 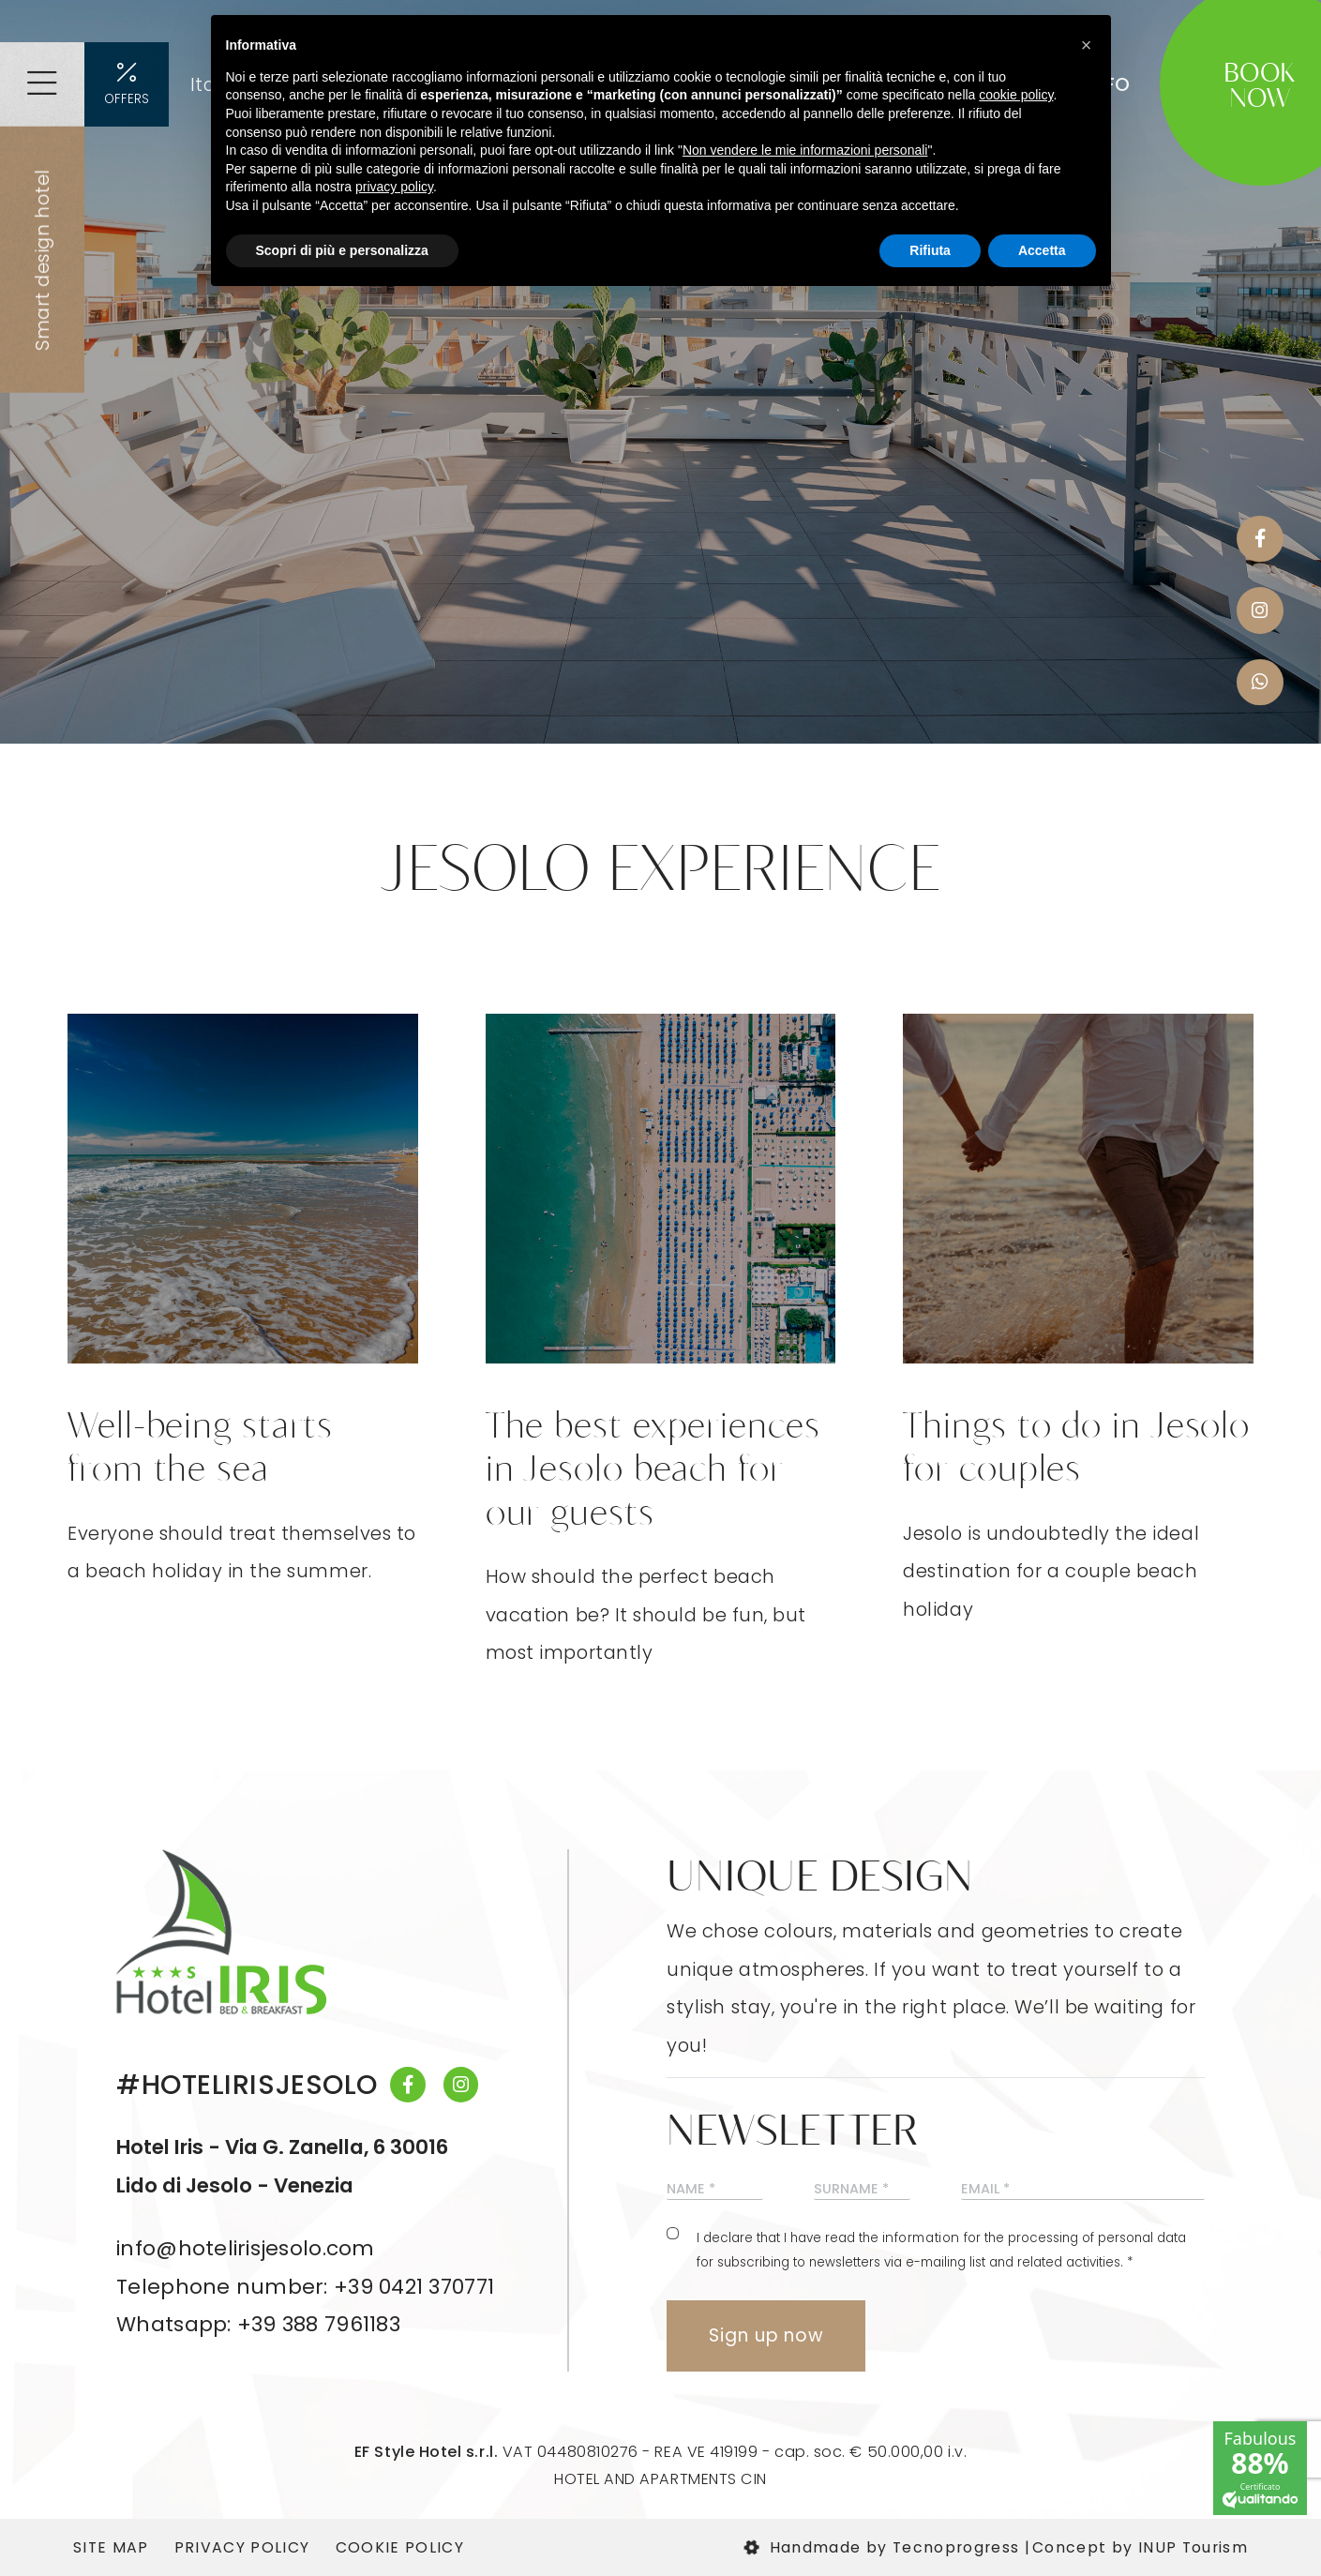 What do you see at coordinates (245, 2248) in the screenshot?
I see `info@hotelirisjesolo.com` at bounding box center [245, 2248].